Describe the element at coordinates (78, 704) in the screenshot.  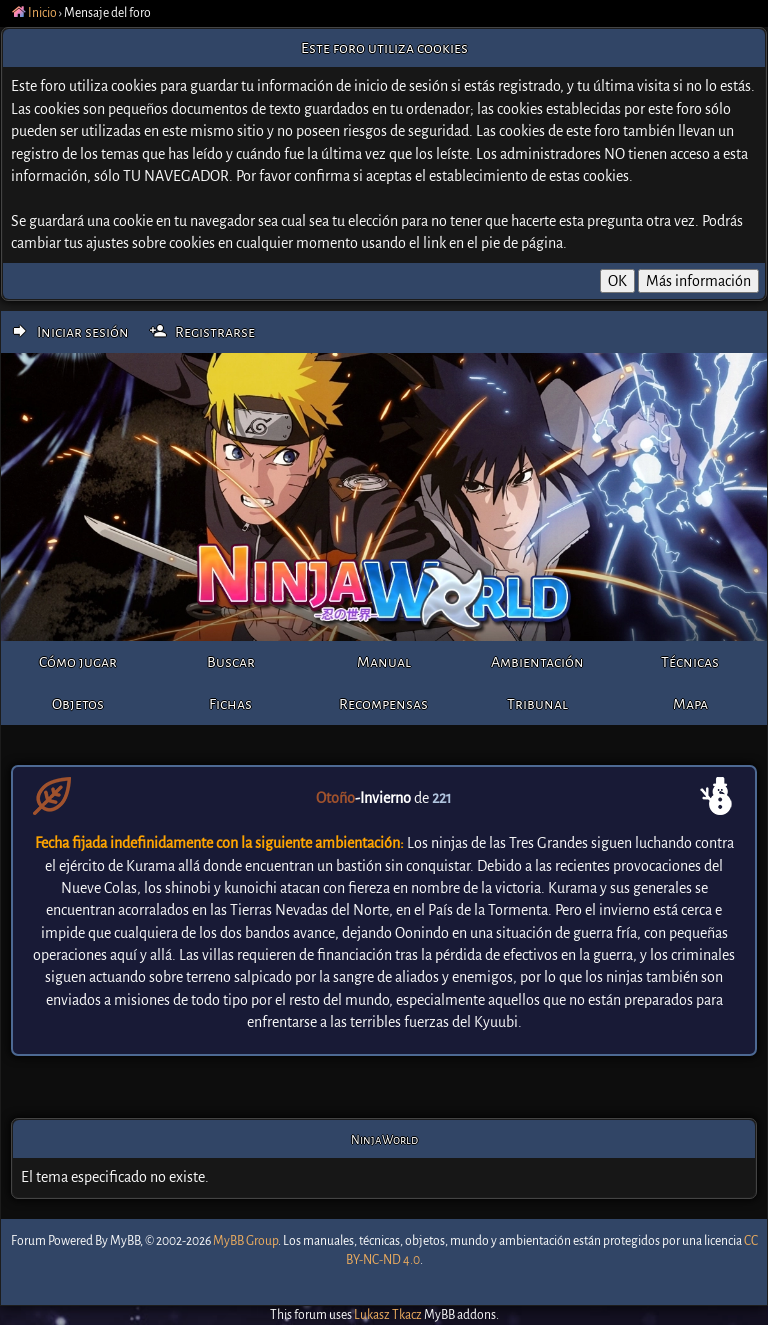
I see `Objetos` at that location.